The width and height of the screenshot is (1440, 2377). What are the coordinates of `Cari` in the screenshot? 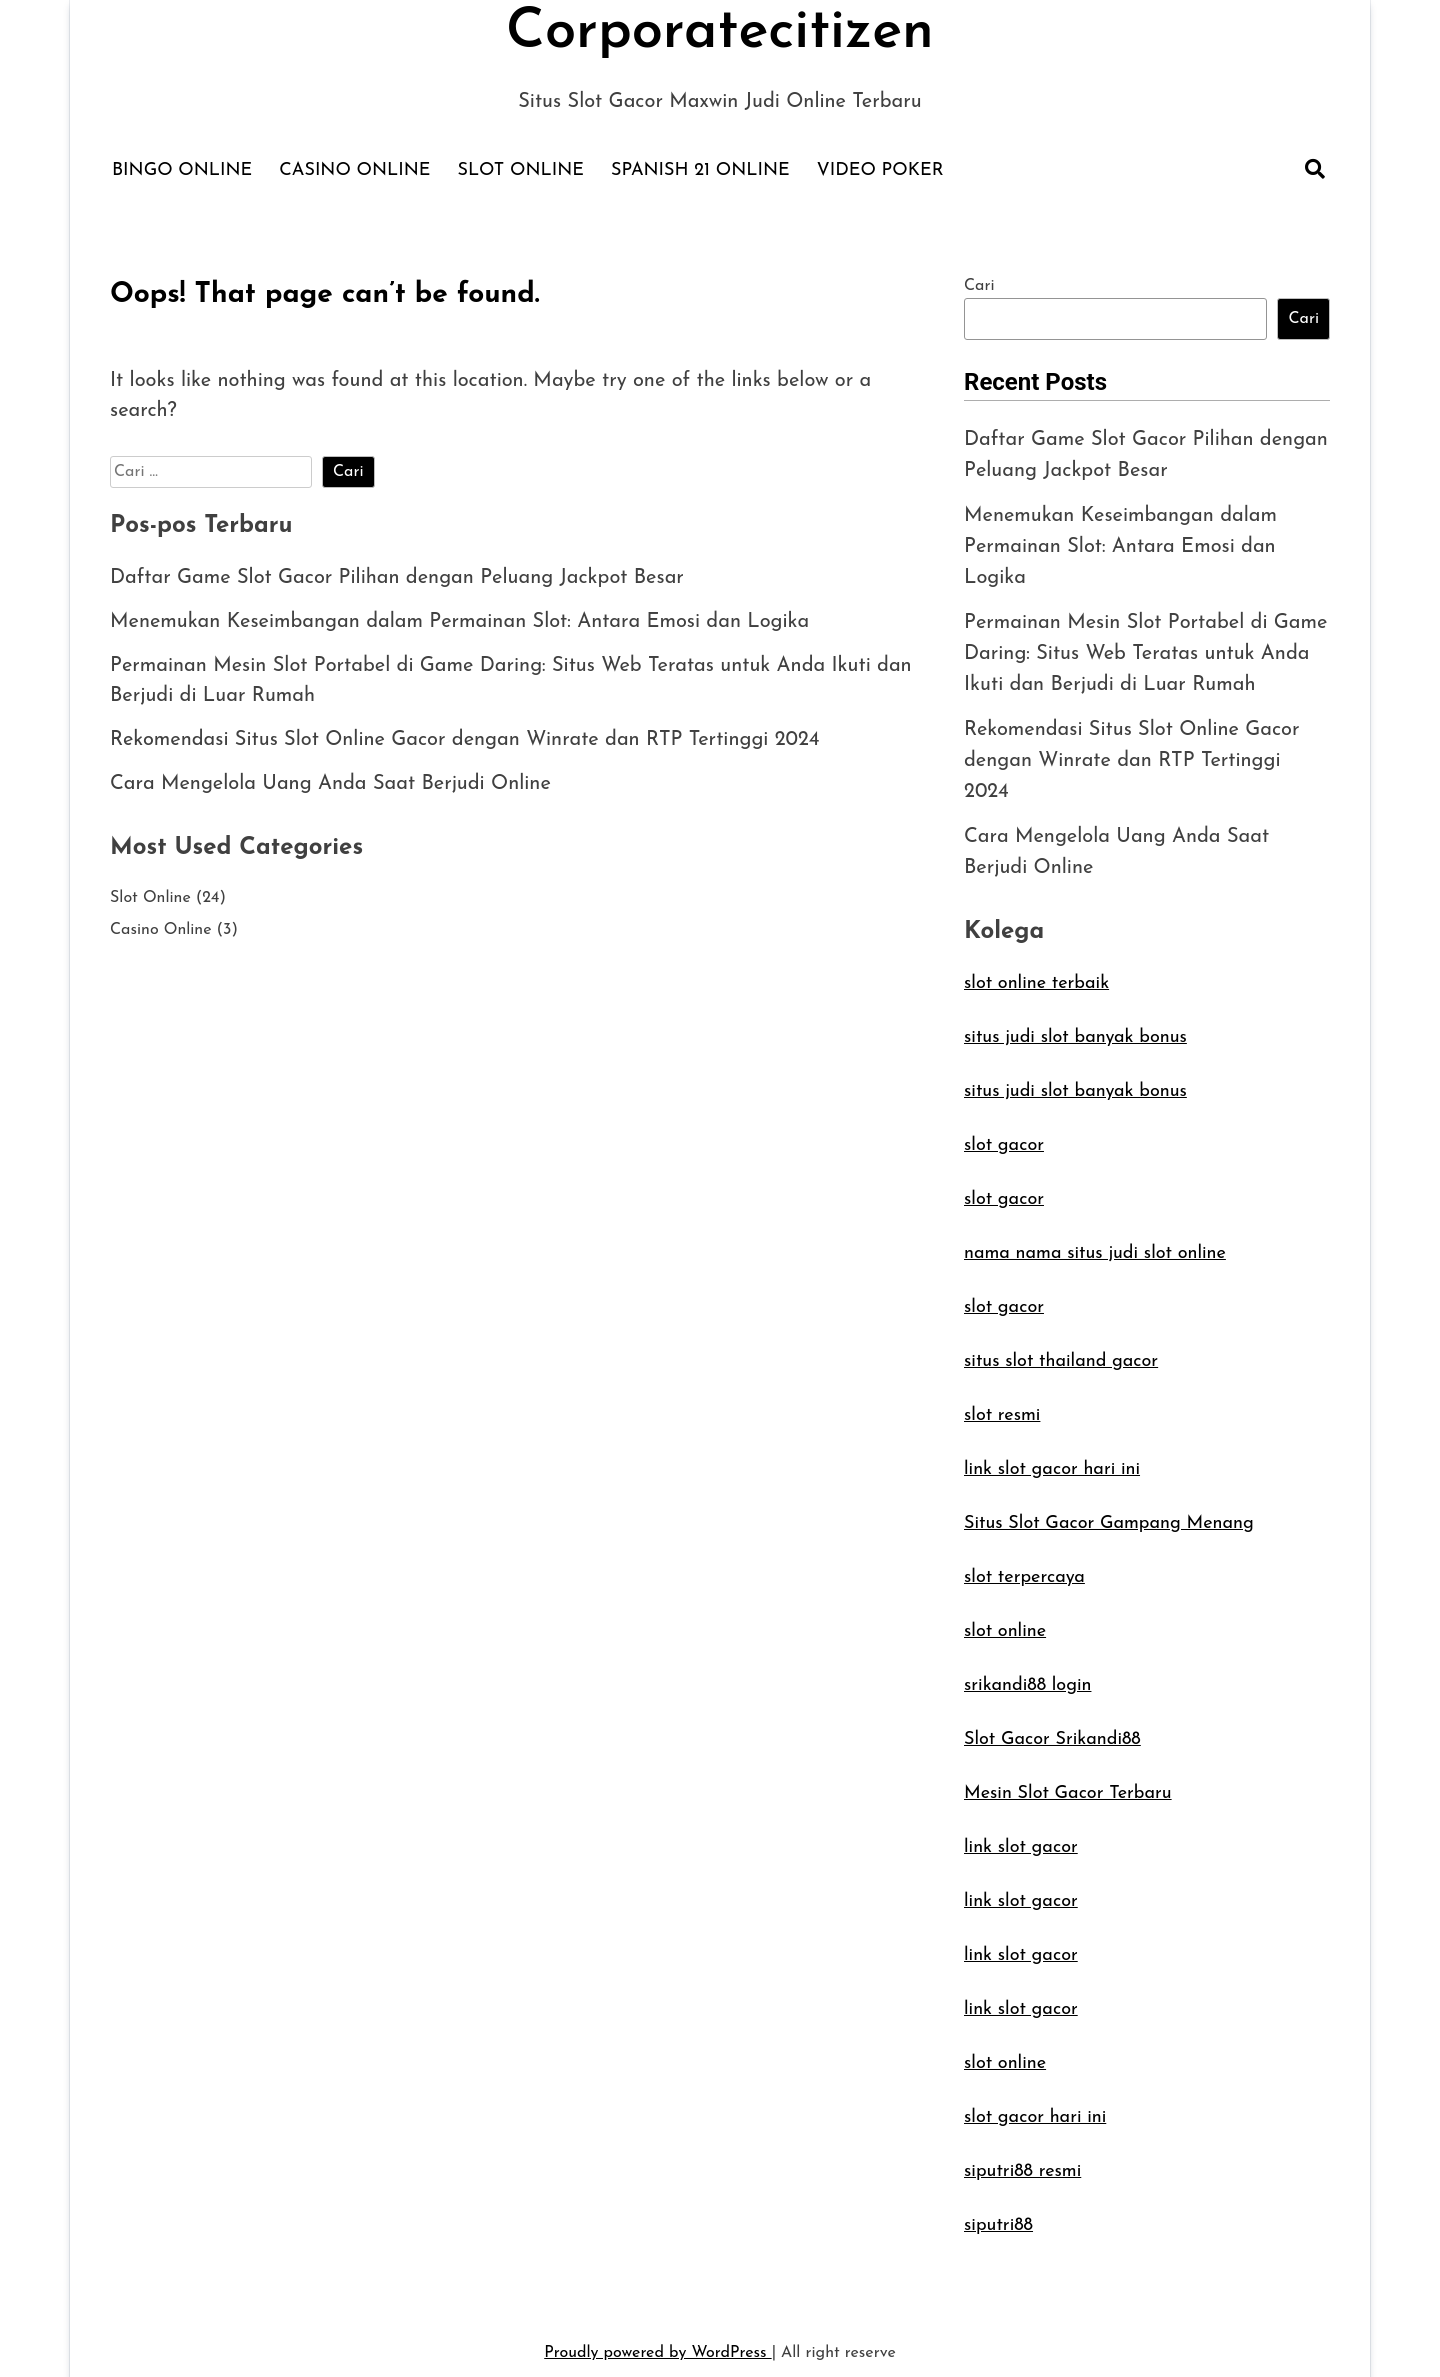 It's located at (979, 286).